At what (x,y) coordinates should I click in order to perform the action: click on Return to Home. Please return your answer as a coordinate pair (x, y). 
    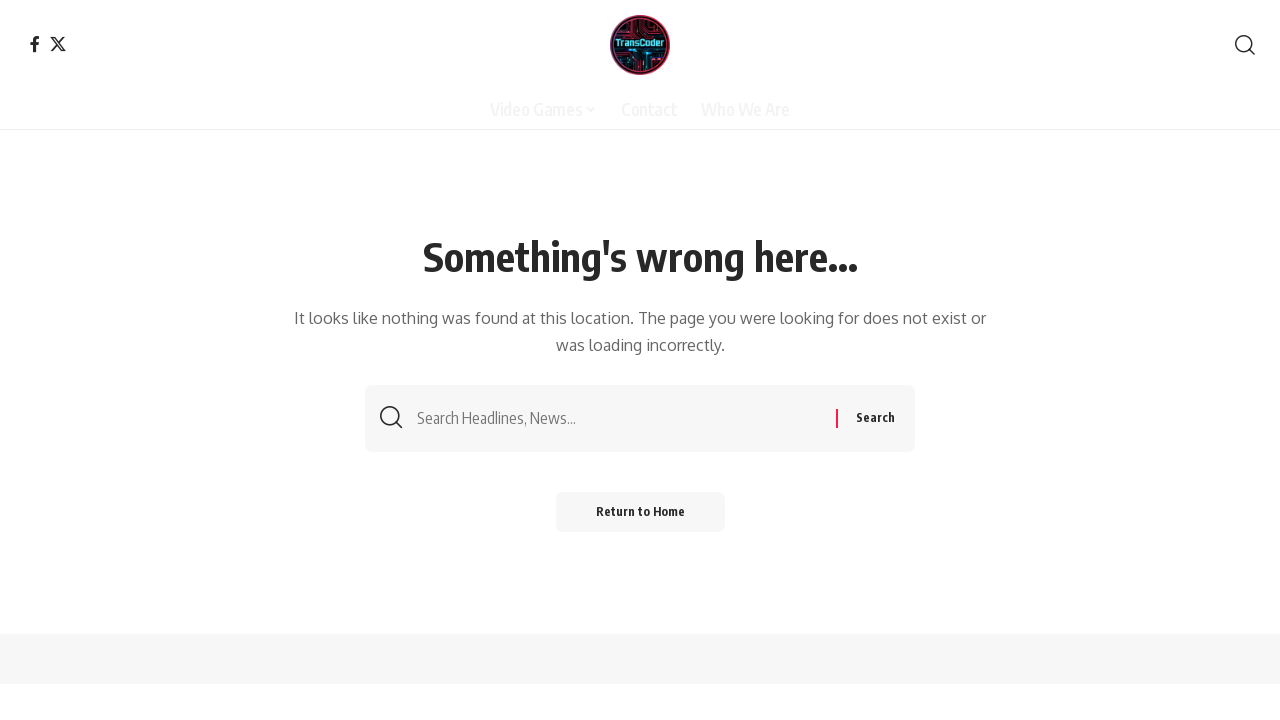
    Looking at the image, I should click on (640, 511).